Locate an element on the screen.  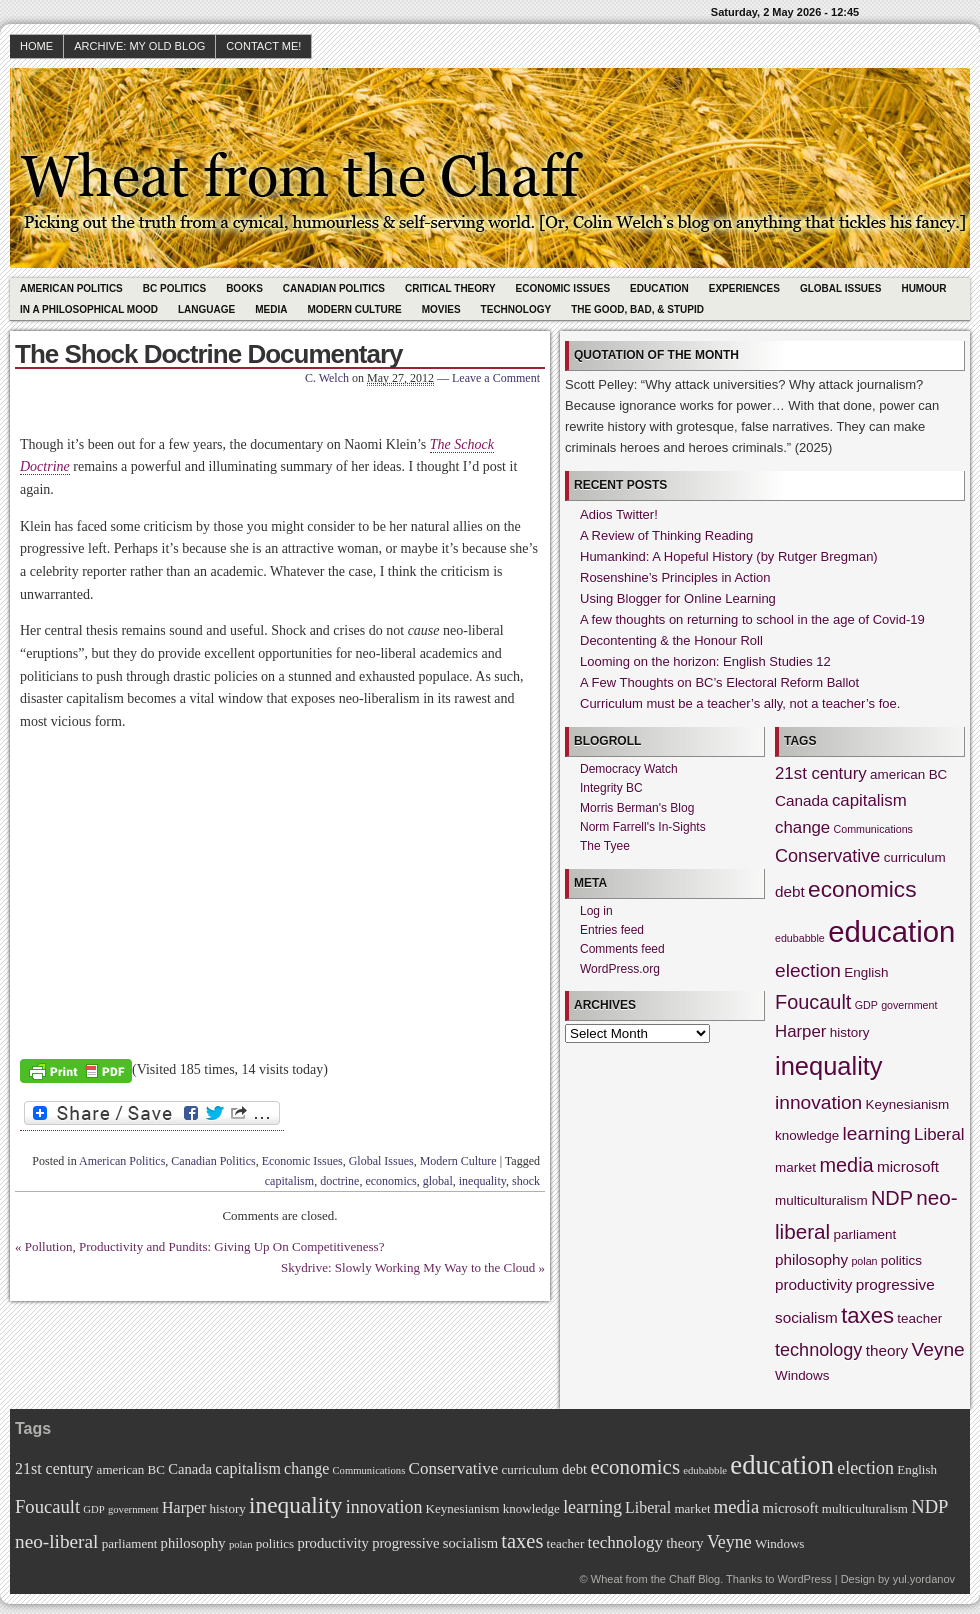
market [market (2 items)] is located at coordinates (795, 1167).